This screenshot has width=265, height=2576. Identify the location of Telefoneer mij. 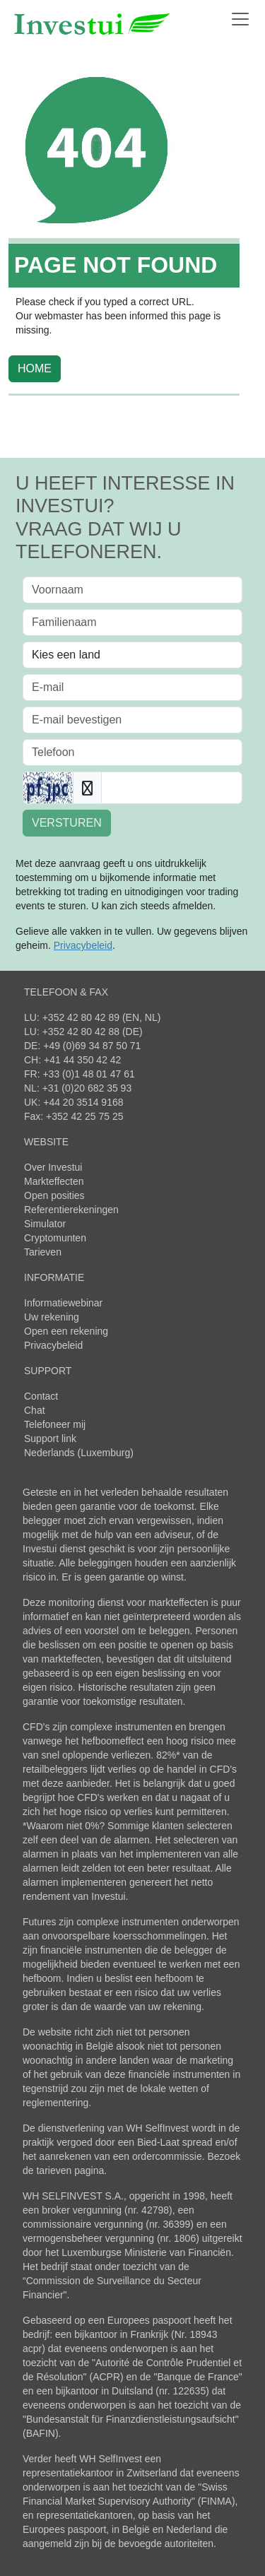
(55, 1424).